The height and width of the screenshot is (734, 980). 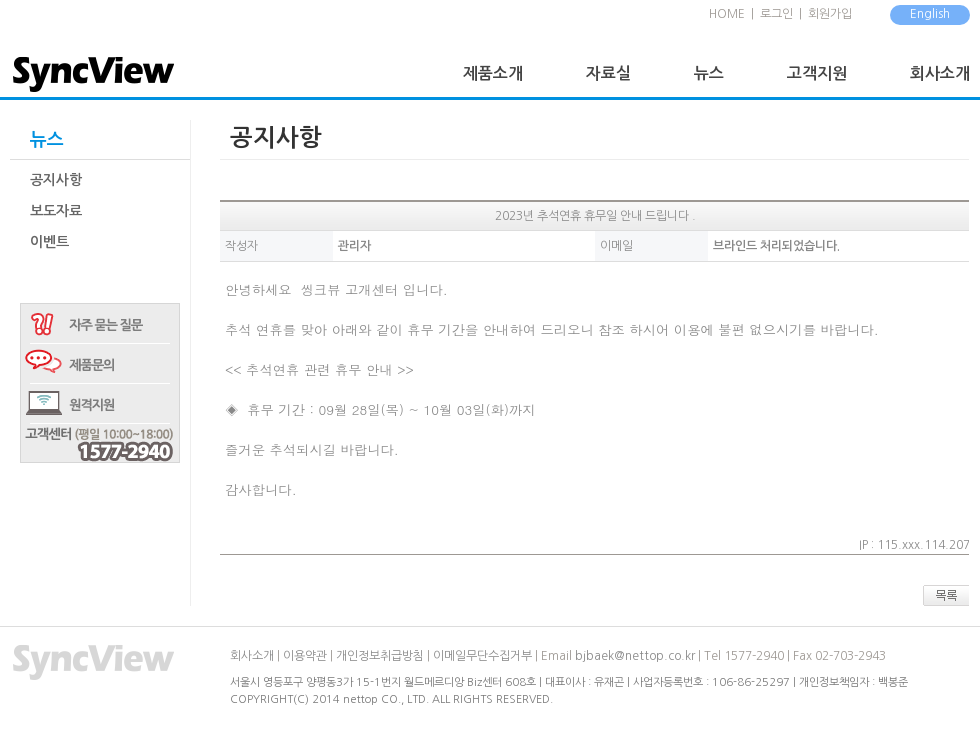 What do you see at coordinates (817, 73) in the screenshot?
I see `고객지원` at bounding box center [817, 73].